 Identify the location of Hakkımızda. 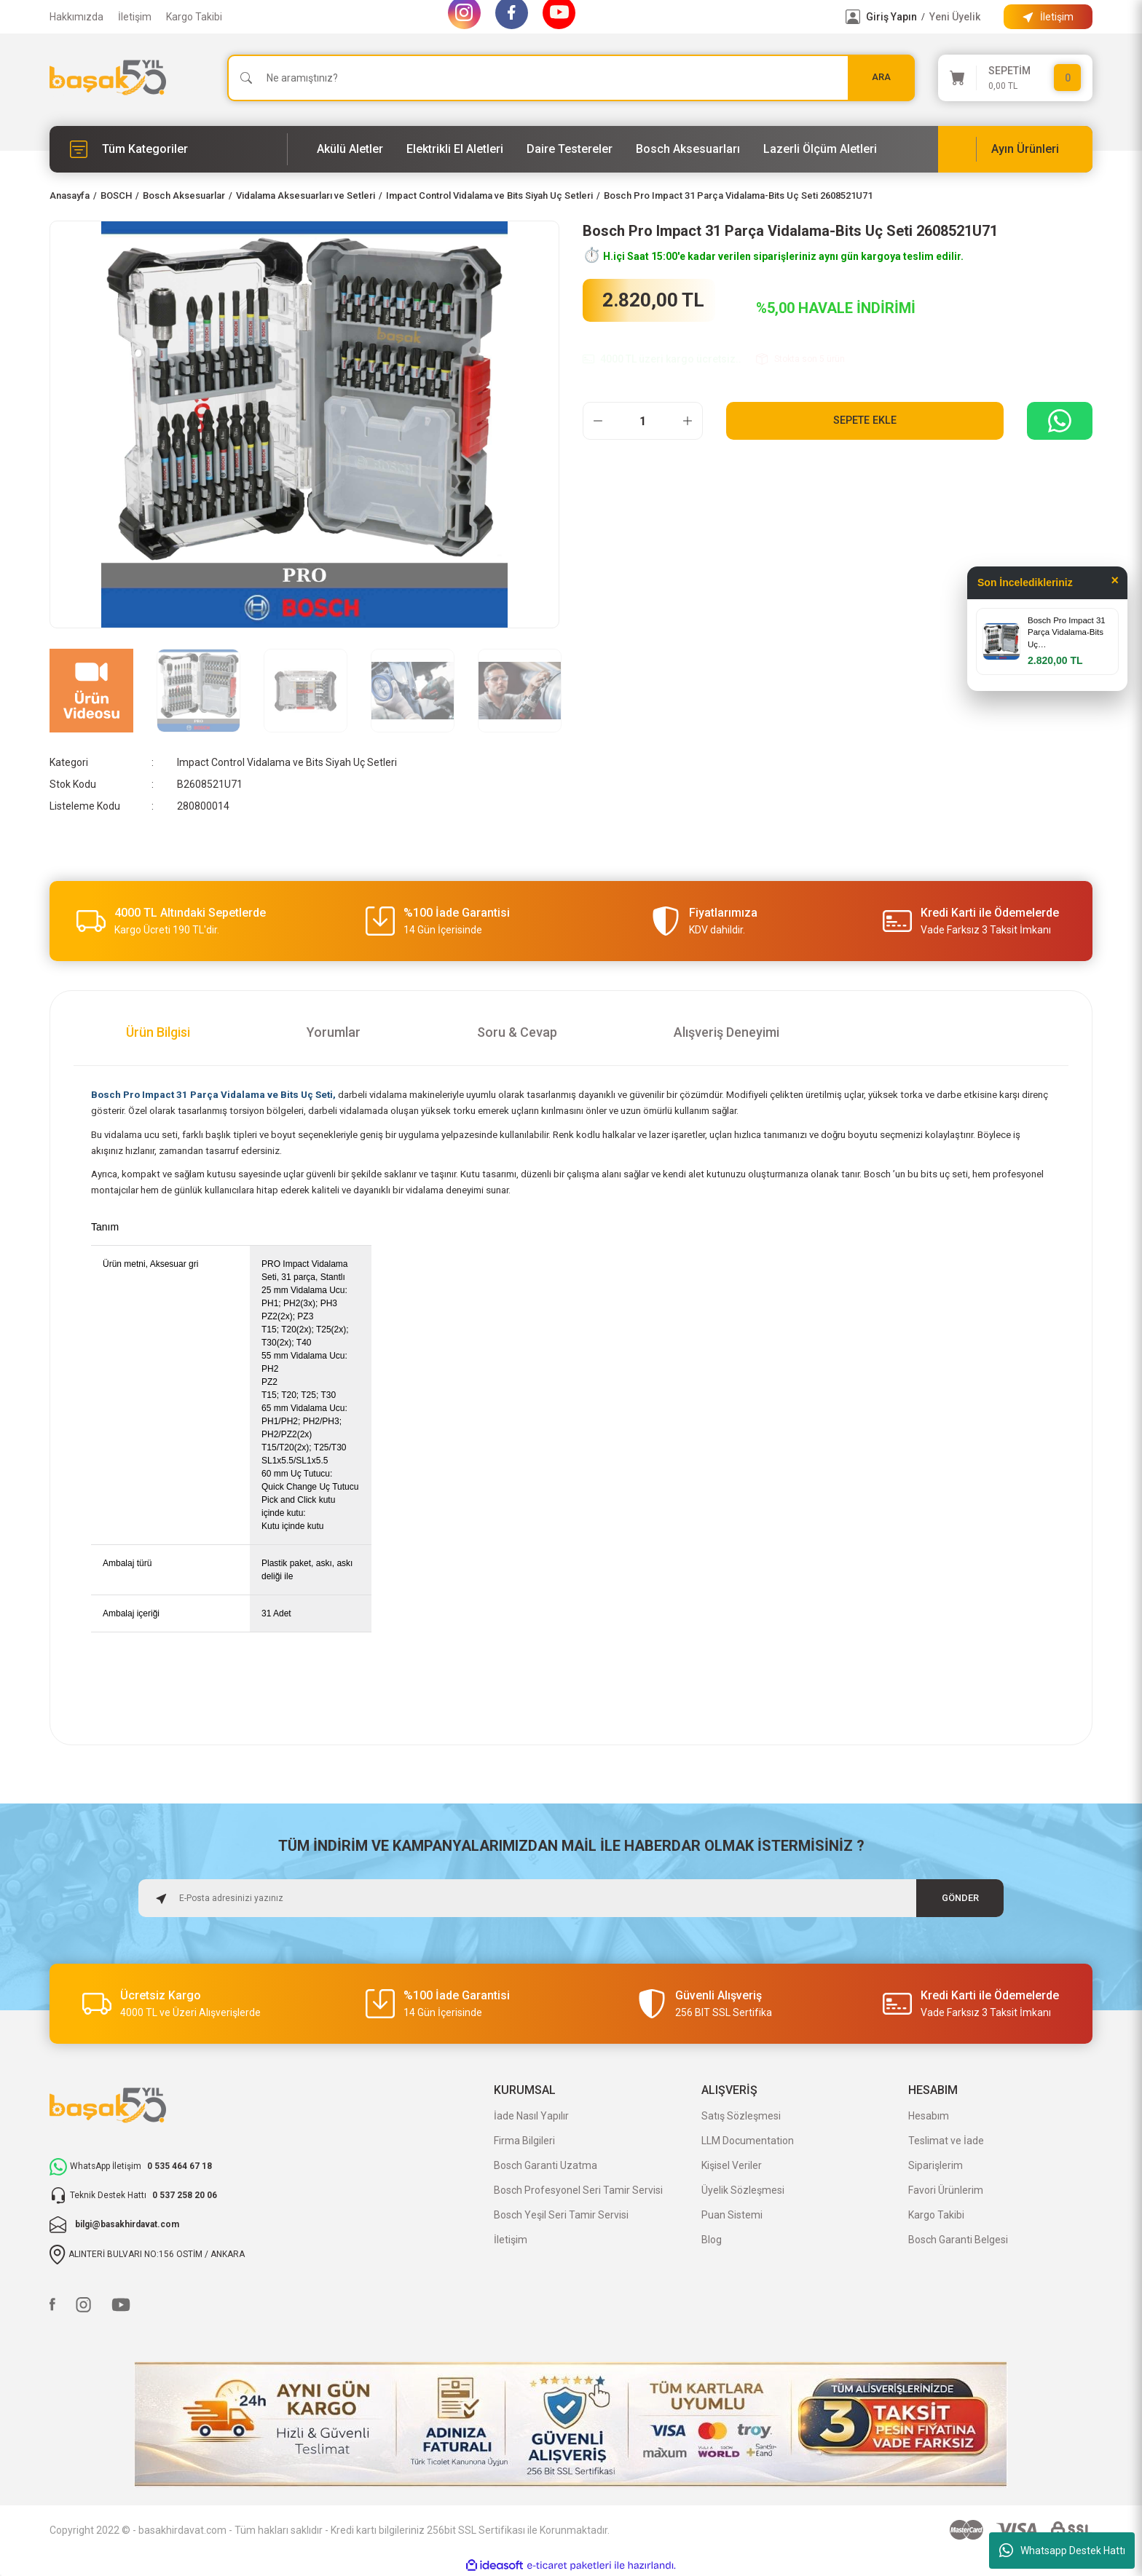
(76, 17).